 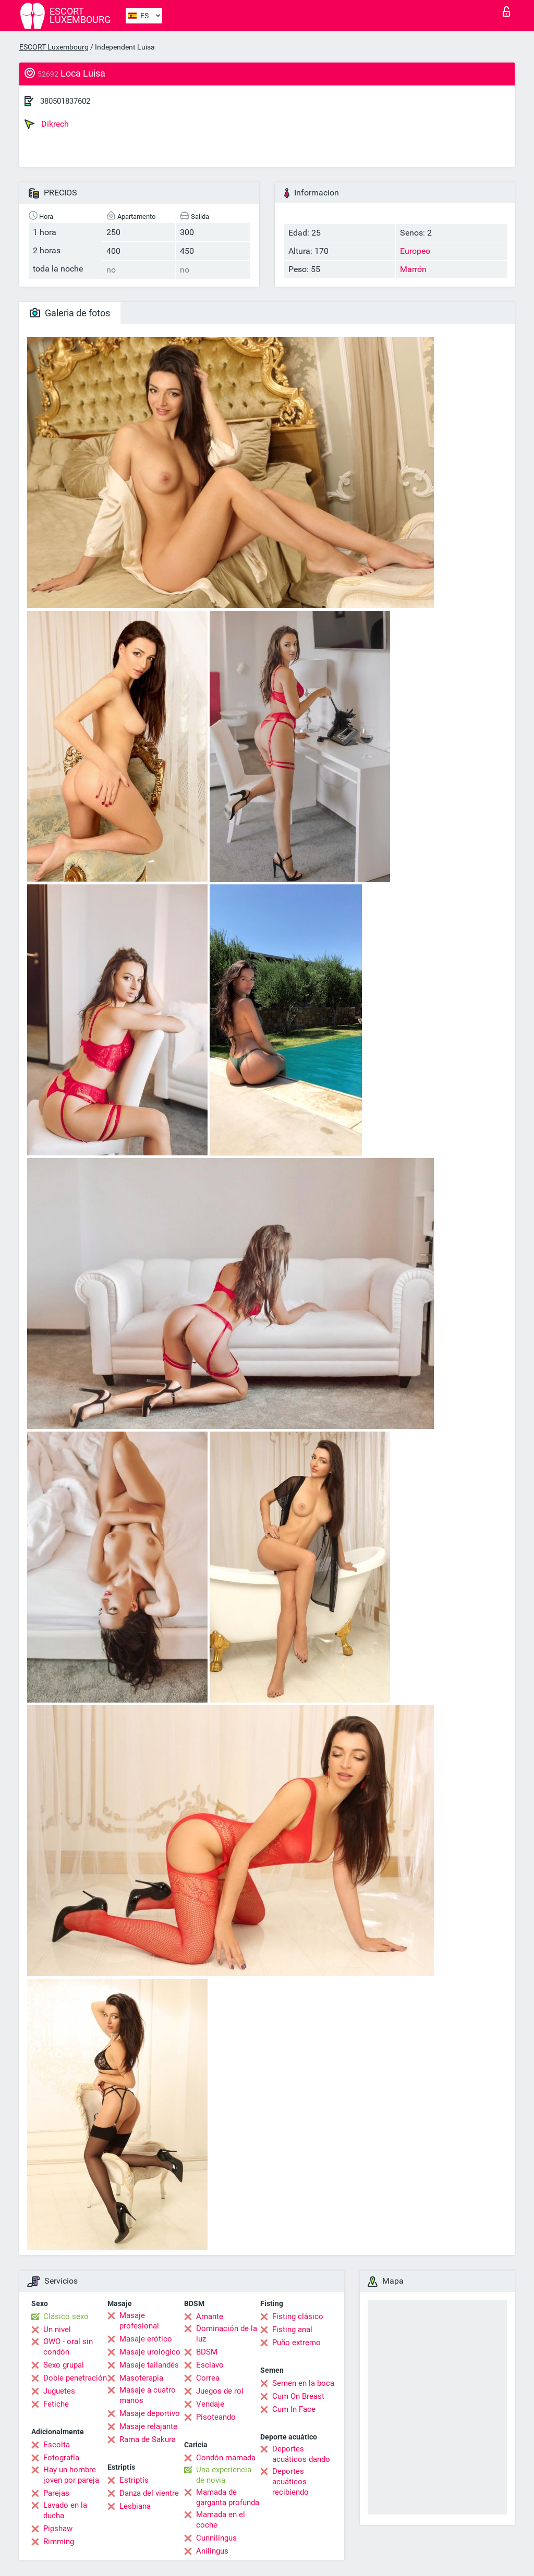 What do you see at coordinates (135, 2506) in the screenshot?
I see `Lesbiana` at bounding box center [135, 2506].